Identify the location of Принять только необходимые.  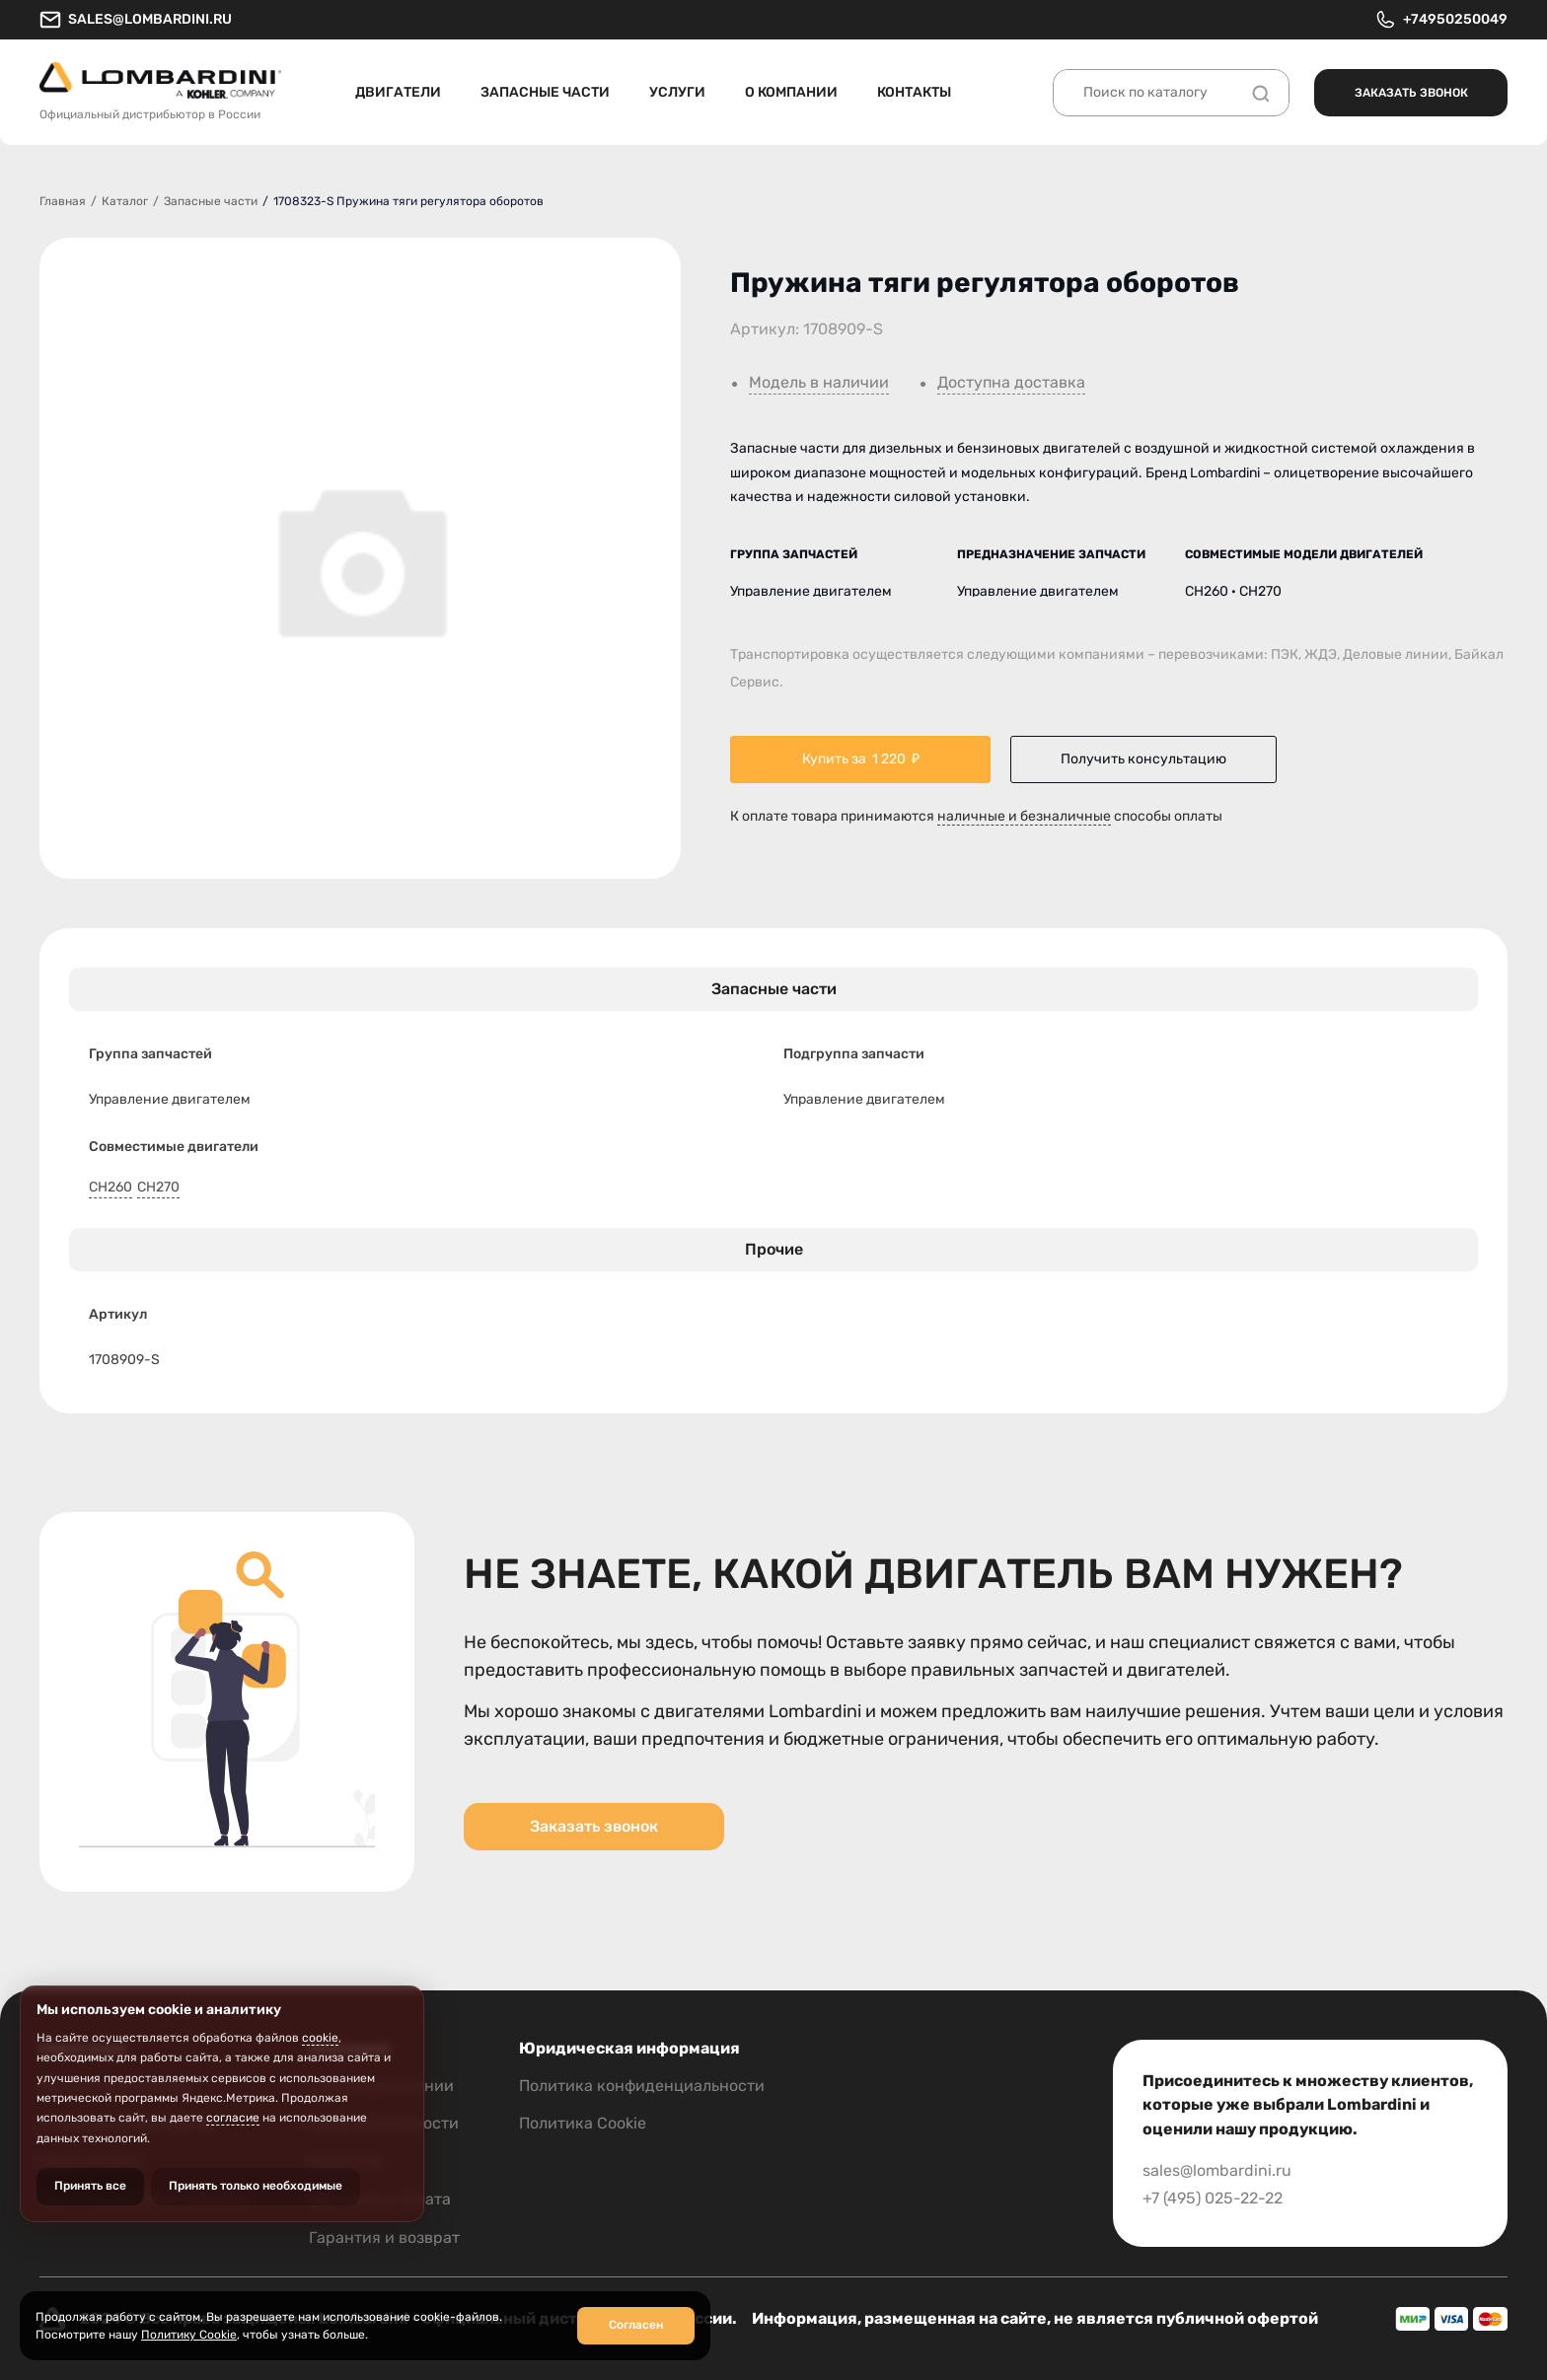
(255, 2186).